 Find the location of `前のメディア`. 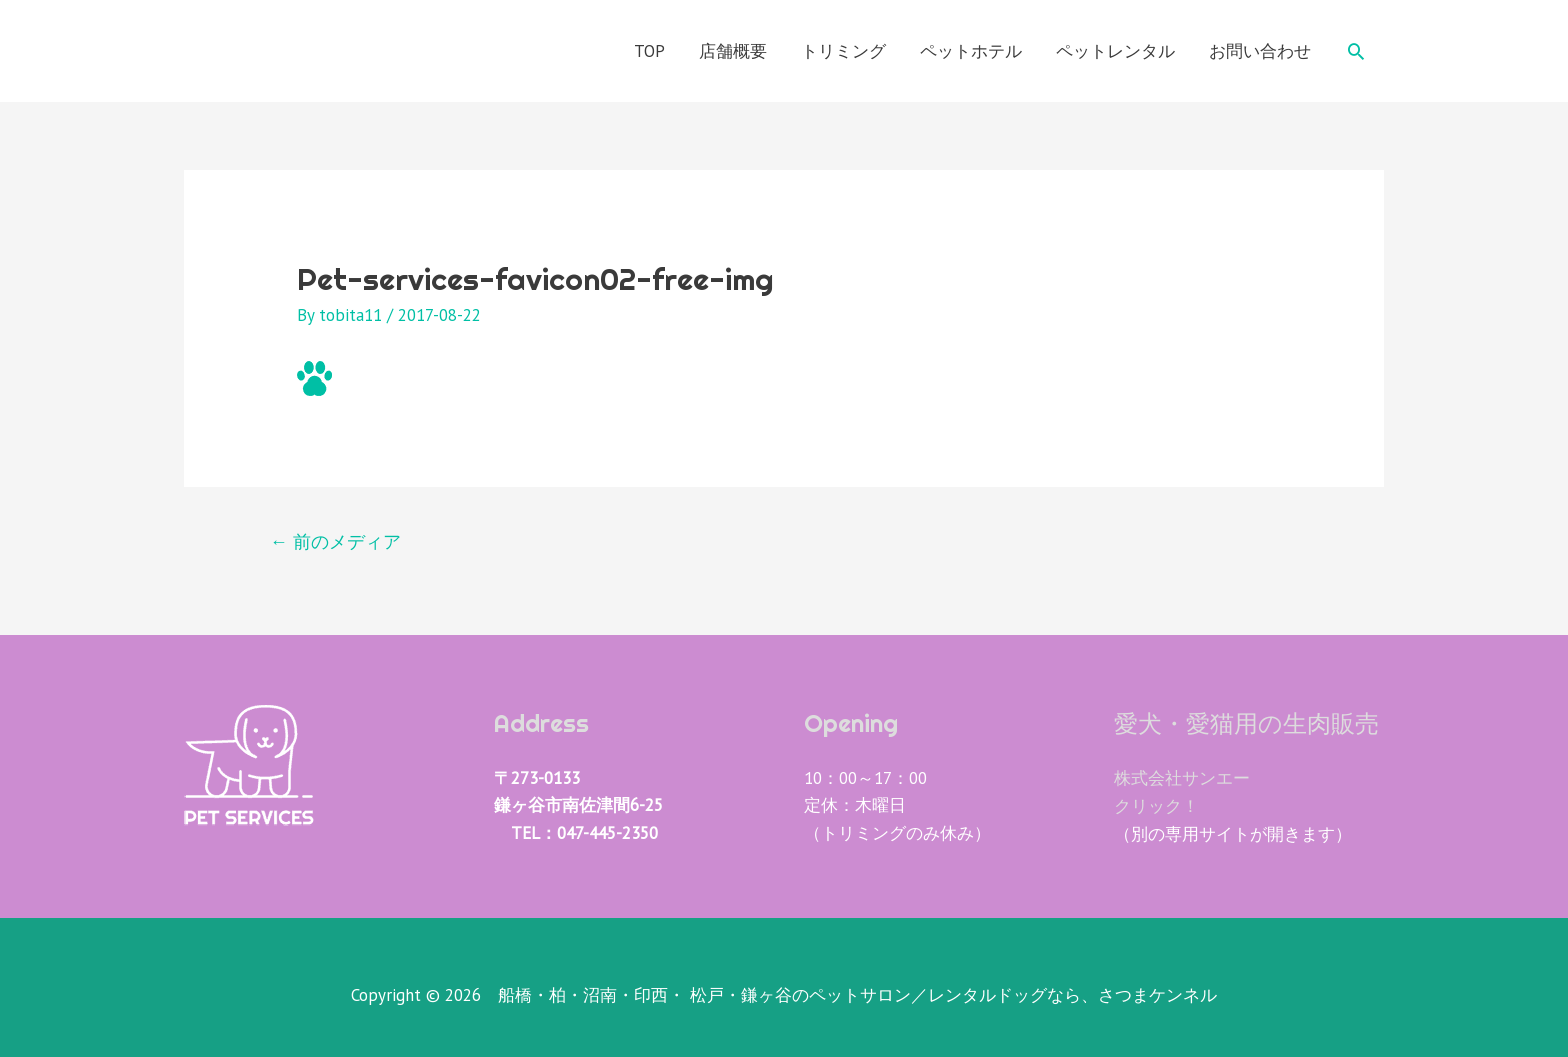

前のメディア is located at coordinates (335, 542).